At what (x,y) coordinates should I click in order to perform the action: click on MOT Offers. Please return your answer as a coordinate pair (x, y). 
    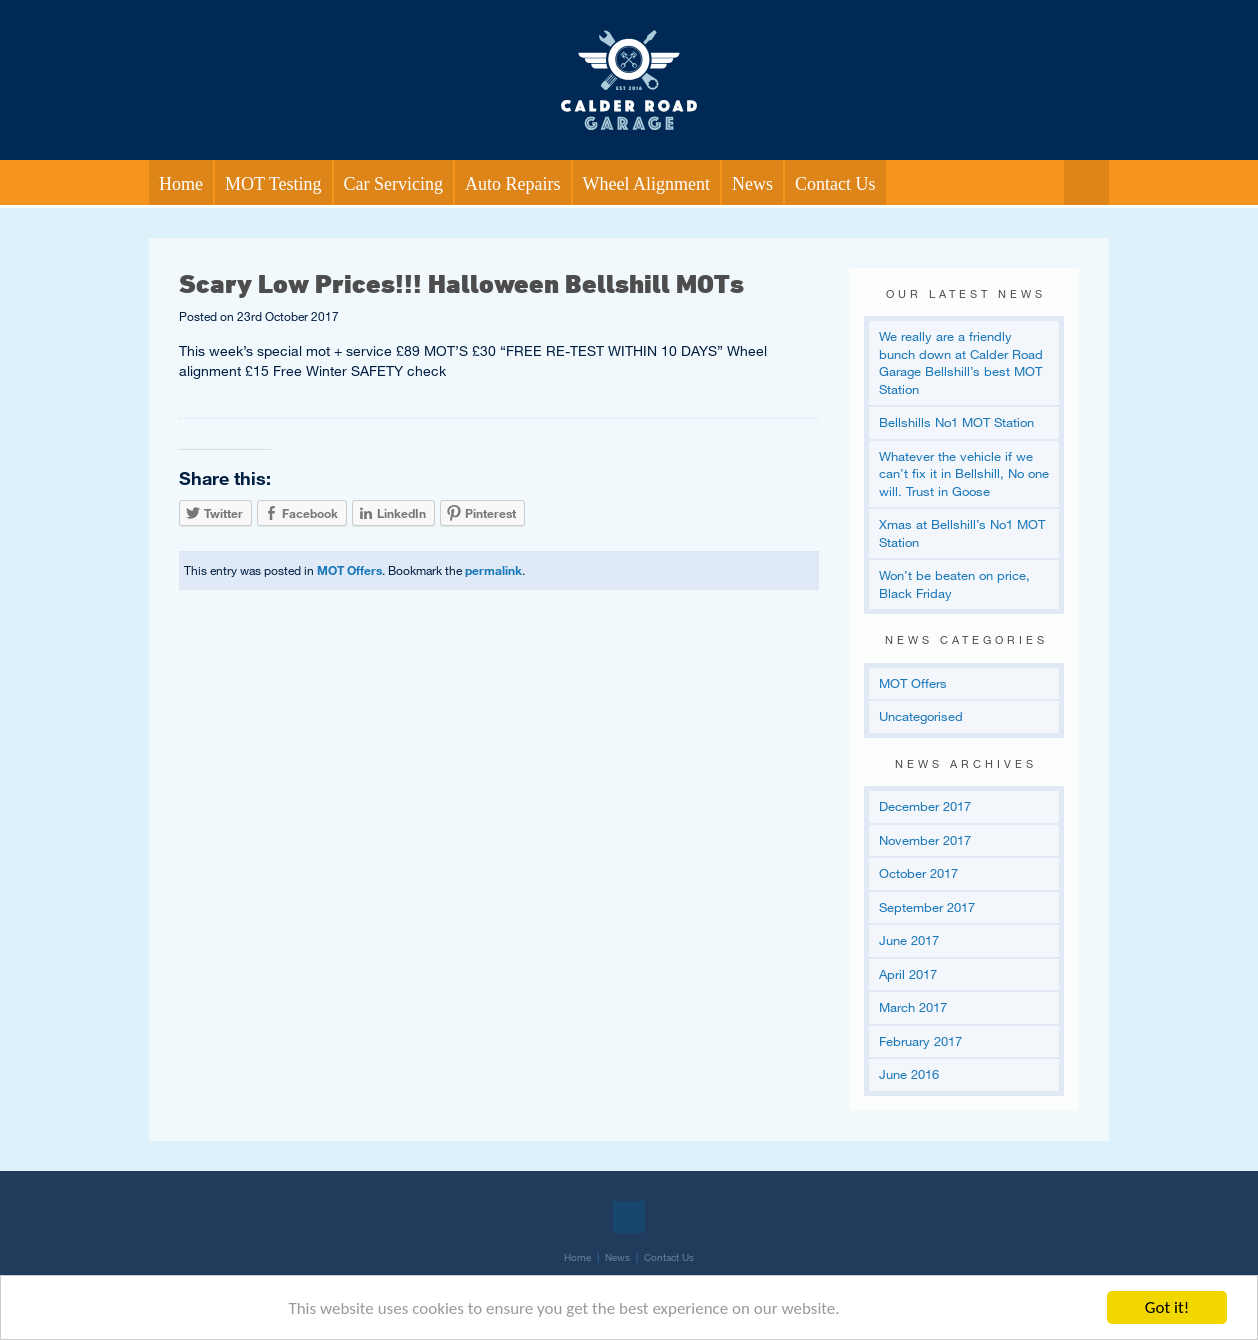
    Looking at the image, I should click on (349, 570).